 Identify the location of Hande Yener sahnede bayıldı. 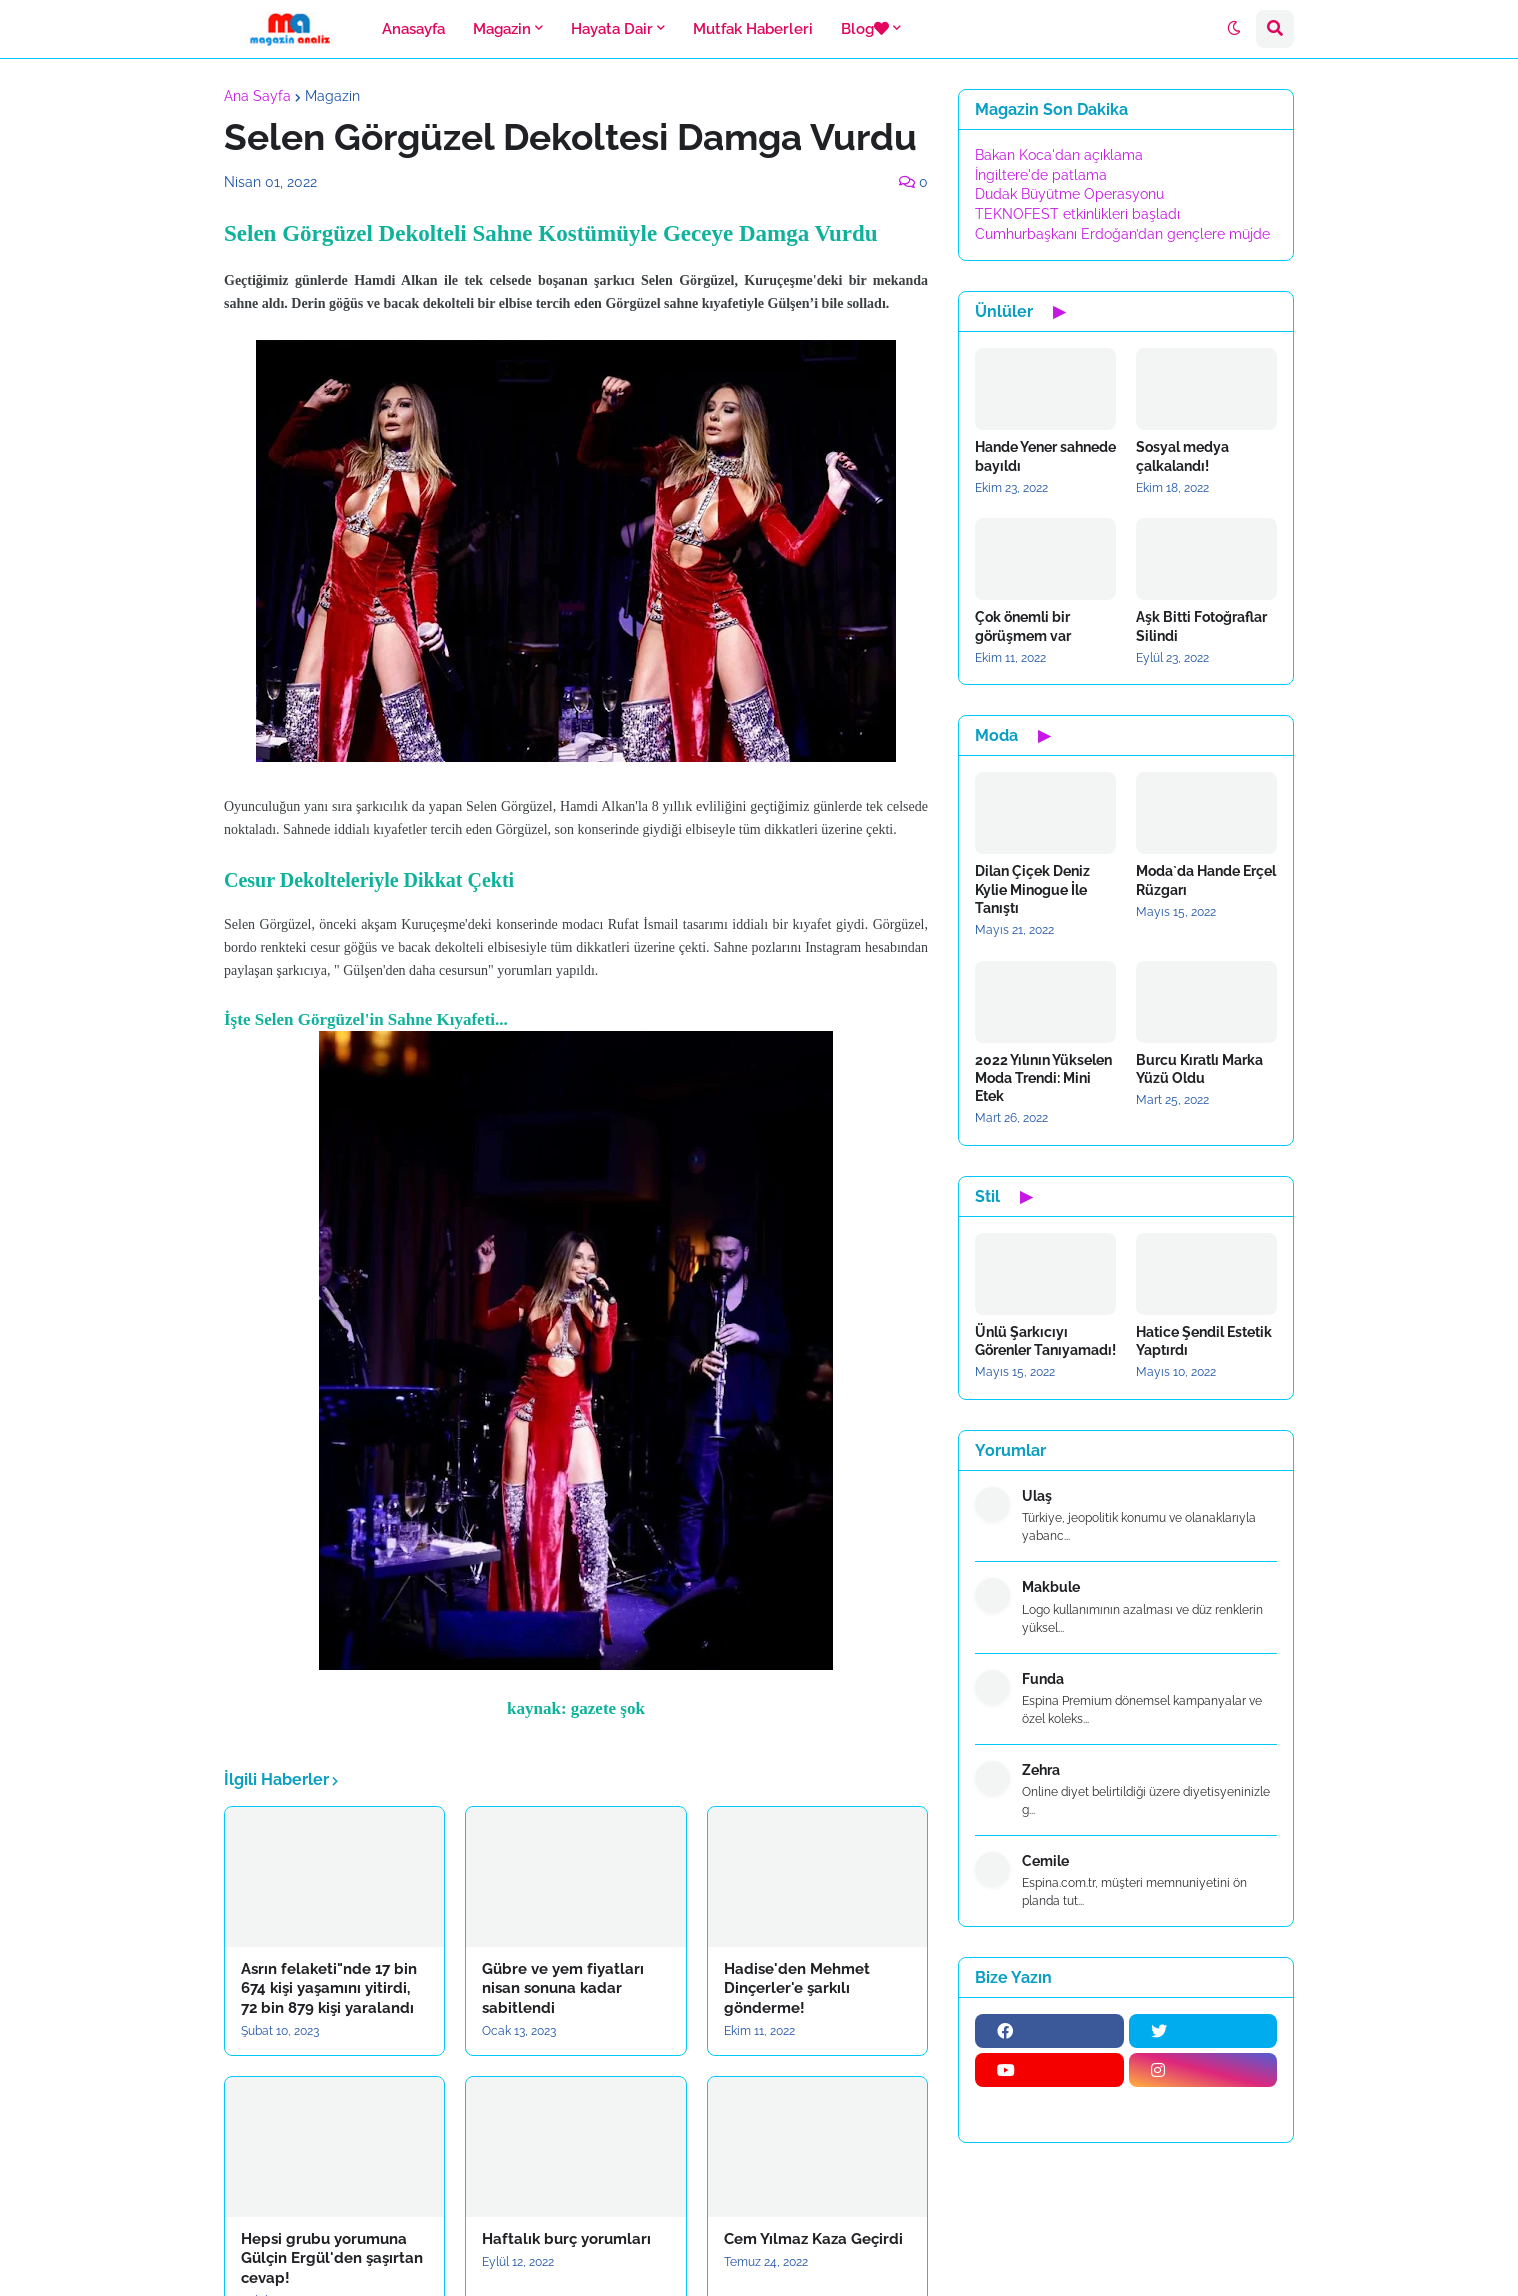
(1045, 456).